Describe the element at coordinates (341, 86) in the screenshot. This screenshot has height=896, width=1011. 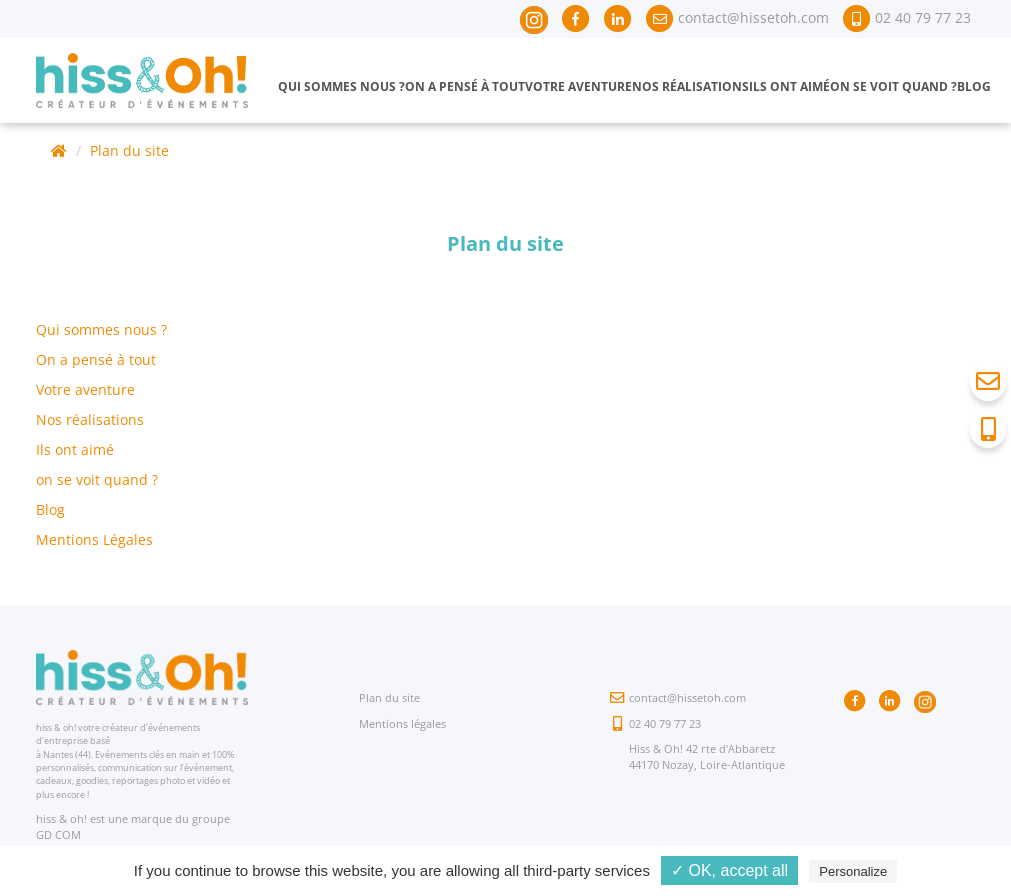
I see `Qui sommes nous ?` at that location.